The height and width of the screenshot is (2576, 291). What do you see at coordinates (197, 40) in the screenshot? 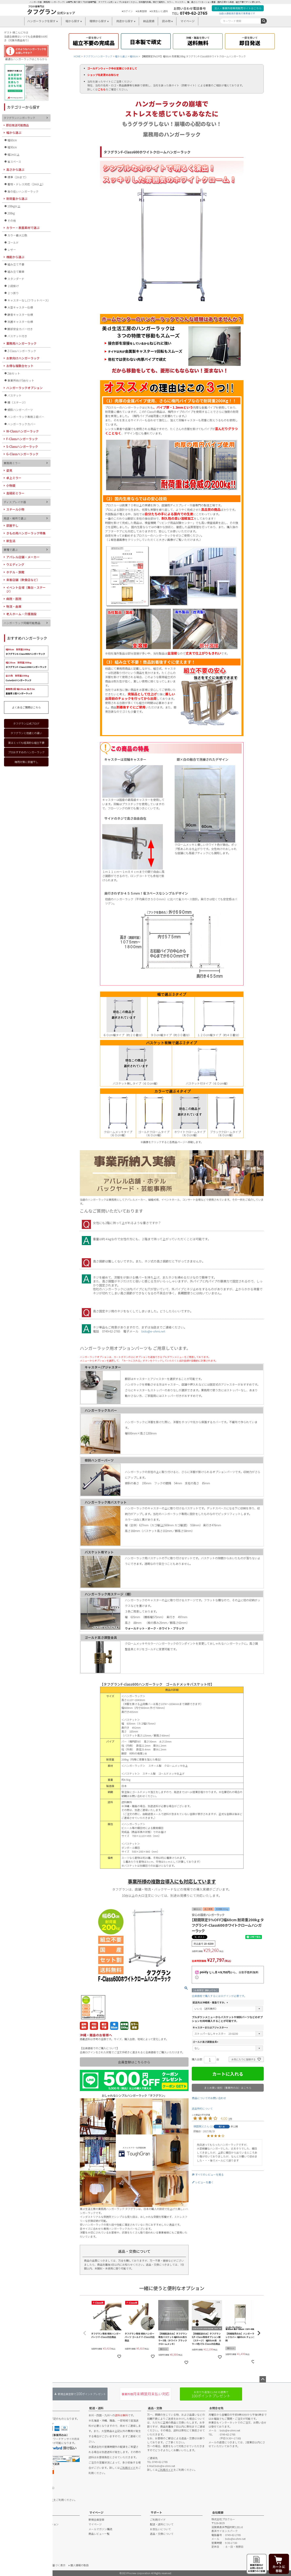
I see `送料無料` at bounding box center [197, 40].